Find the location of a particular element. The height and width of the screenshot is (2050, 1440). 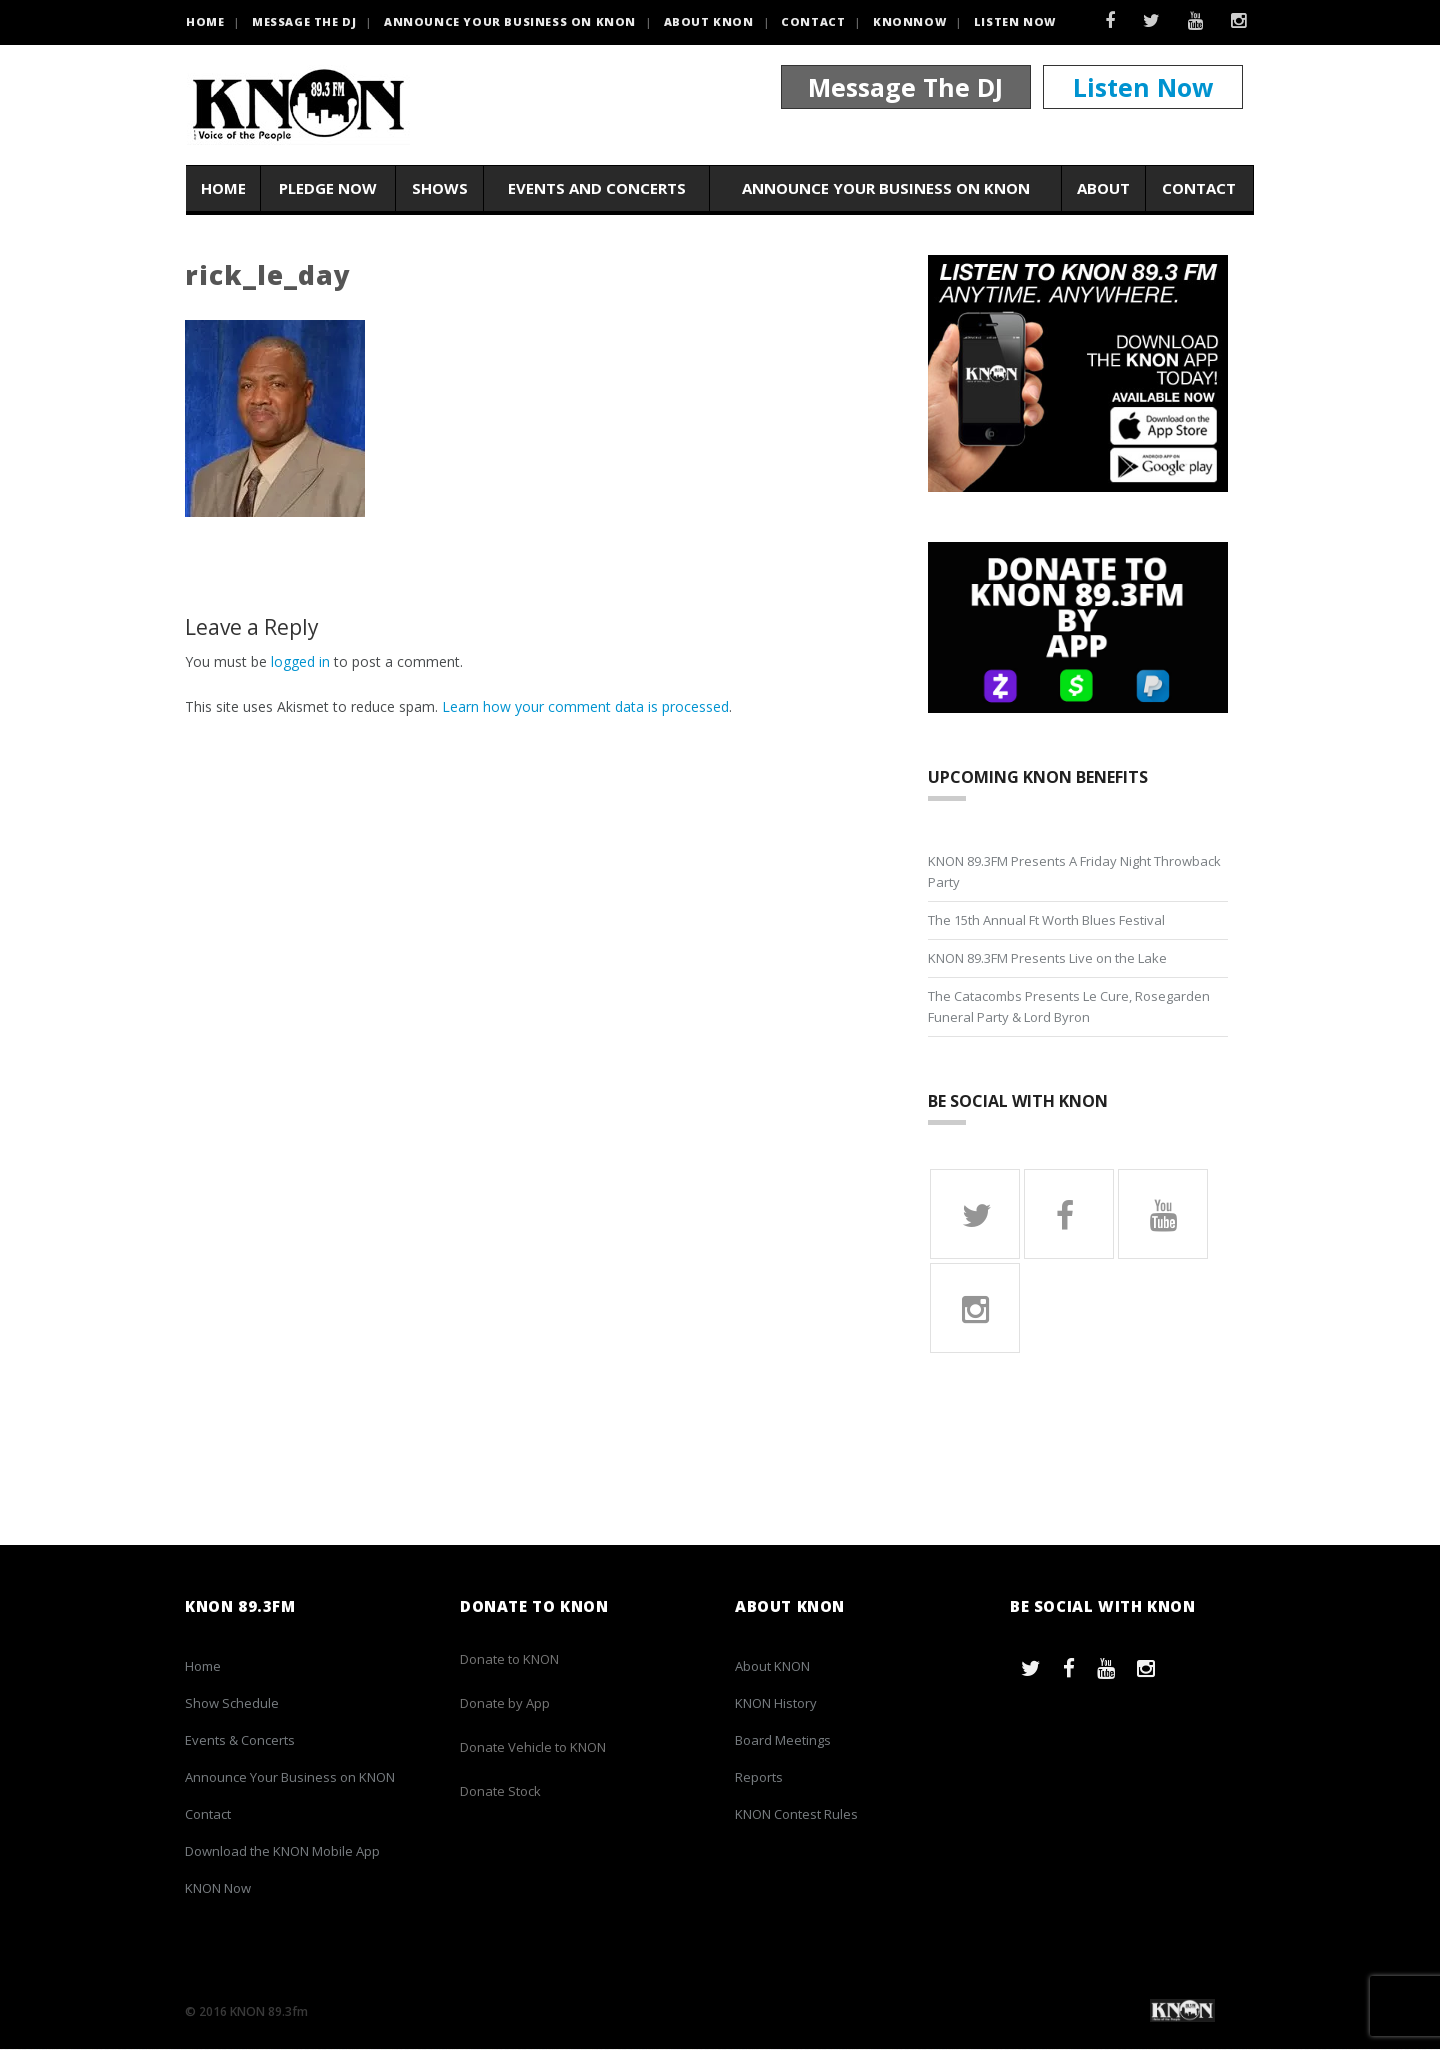

KNON Now is located at coordinates (218, 1889).